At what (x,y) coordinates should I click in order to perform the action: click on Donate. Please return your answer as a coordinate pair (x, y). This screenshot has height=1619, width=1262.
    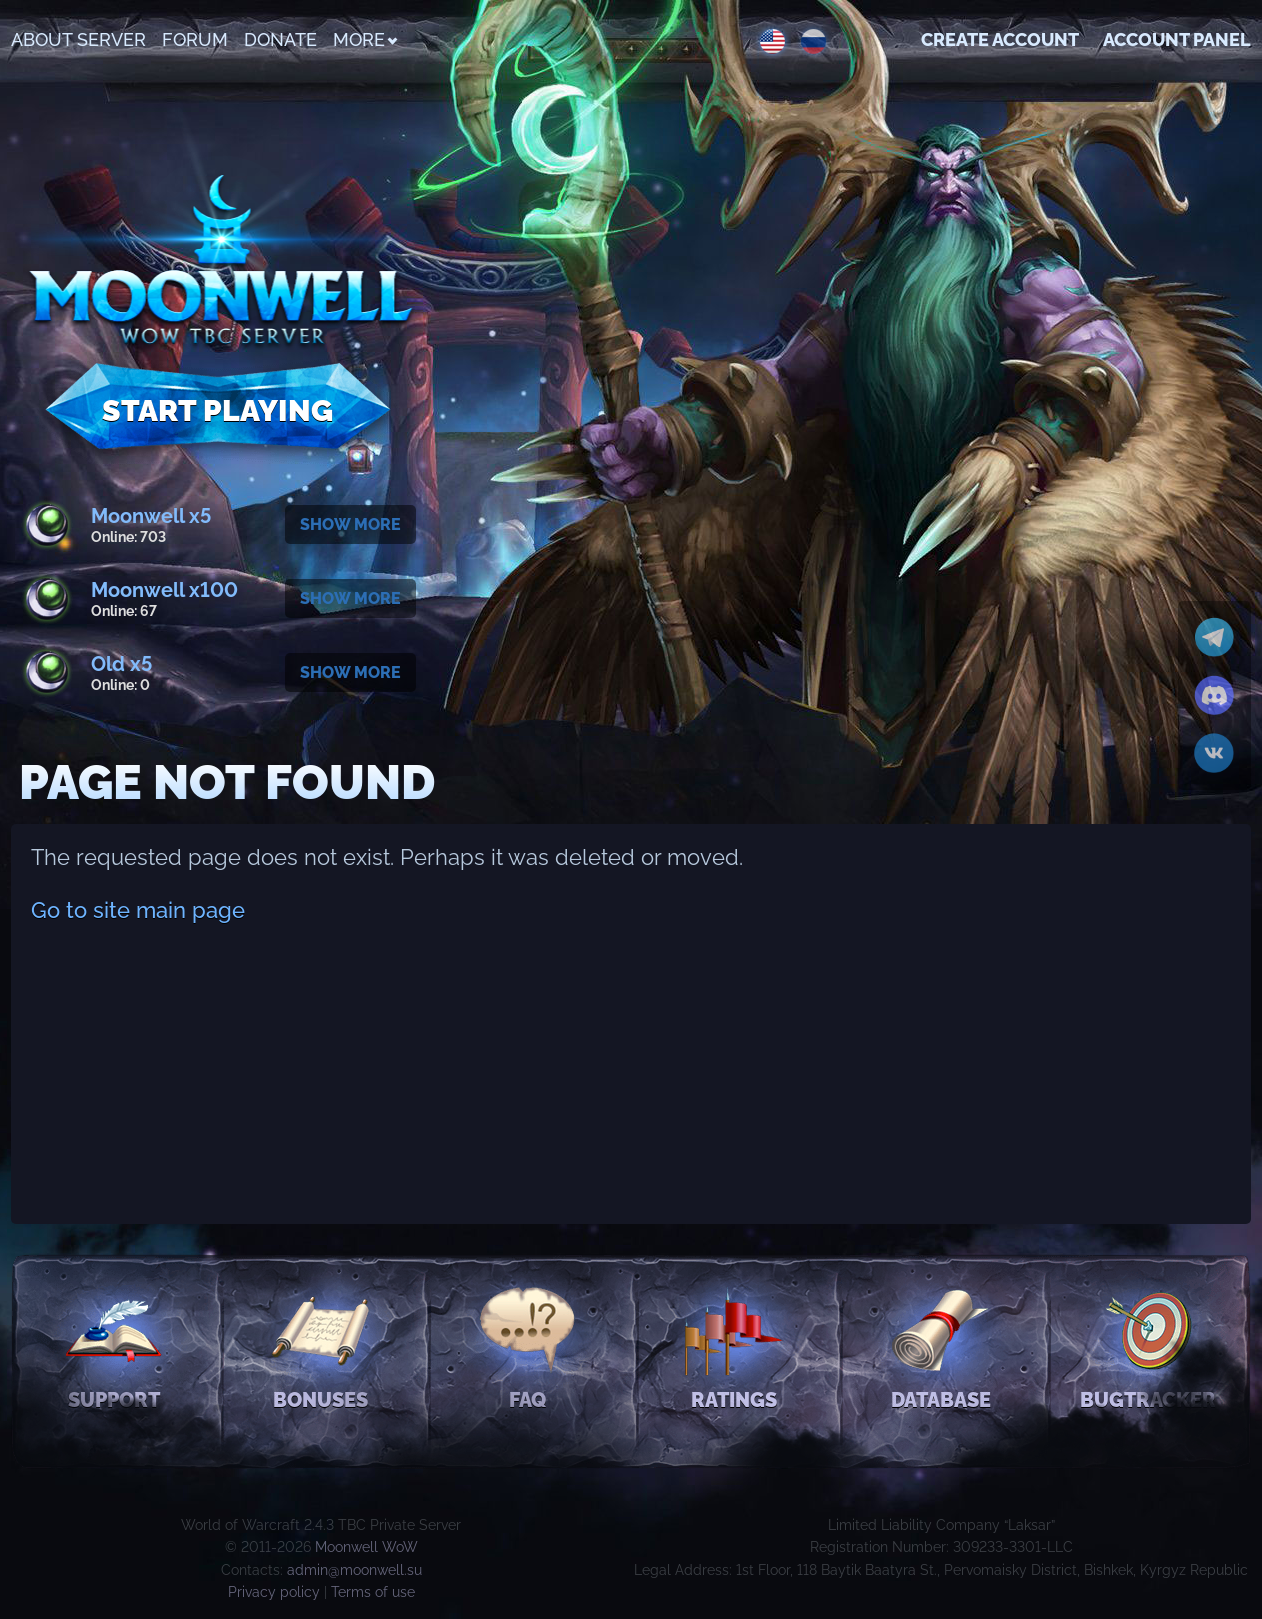
    Looking at the image, I should click on (280, 39).